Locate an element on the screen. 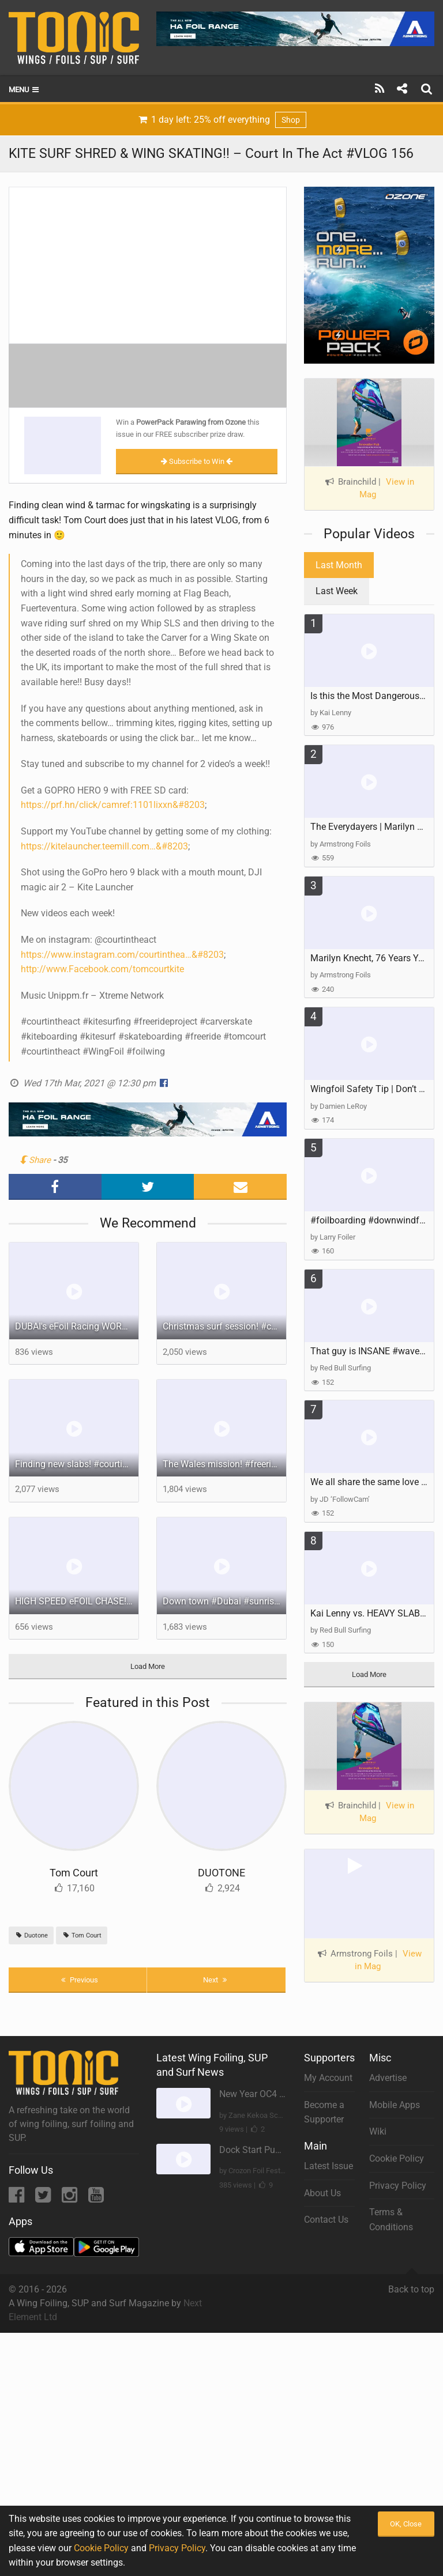 The image size is (443, 2576). OK, Close is located at coordinates (406, 2524).